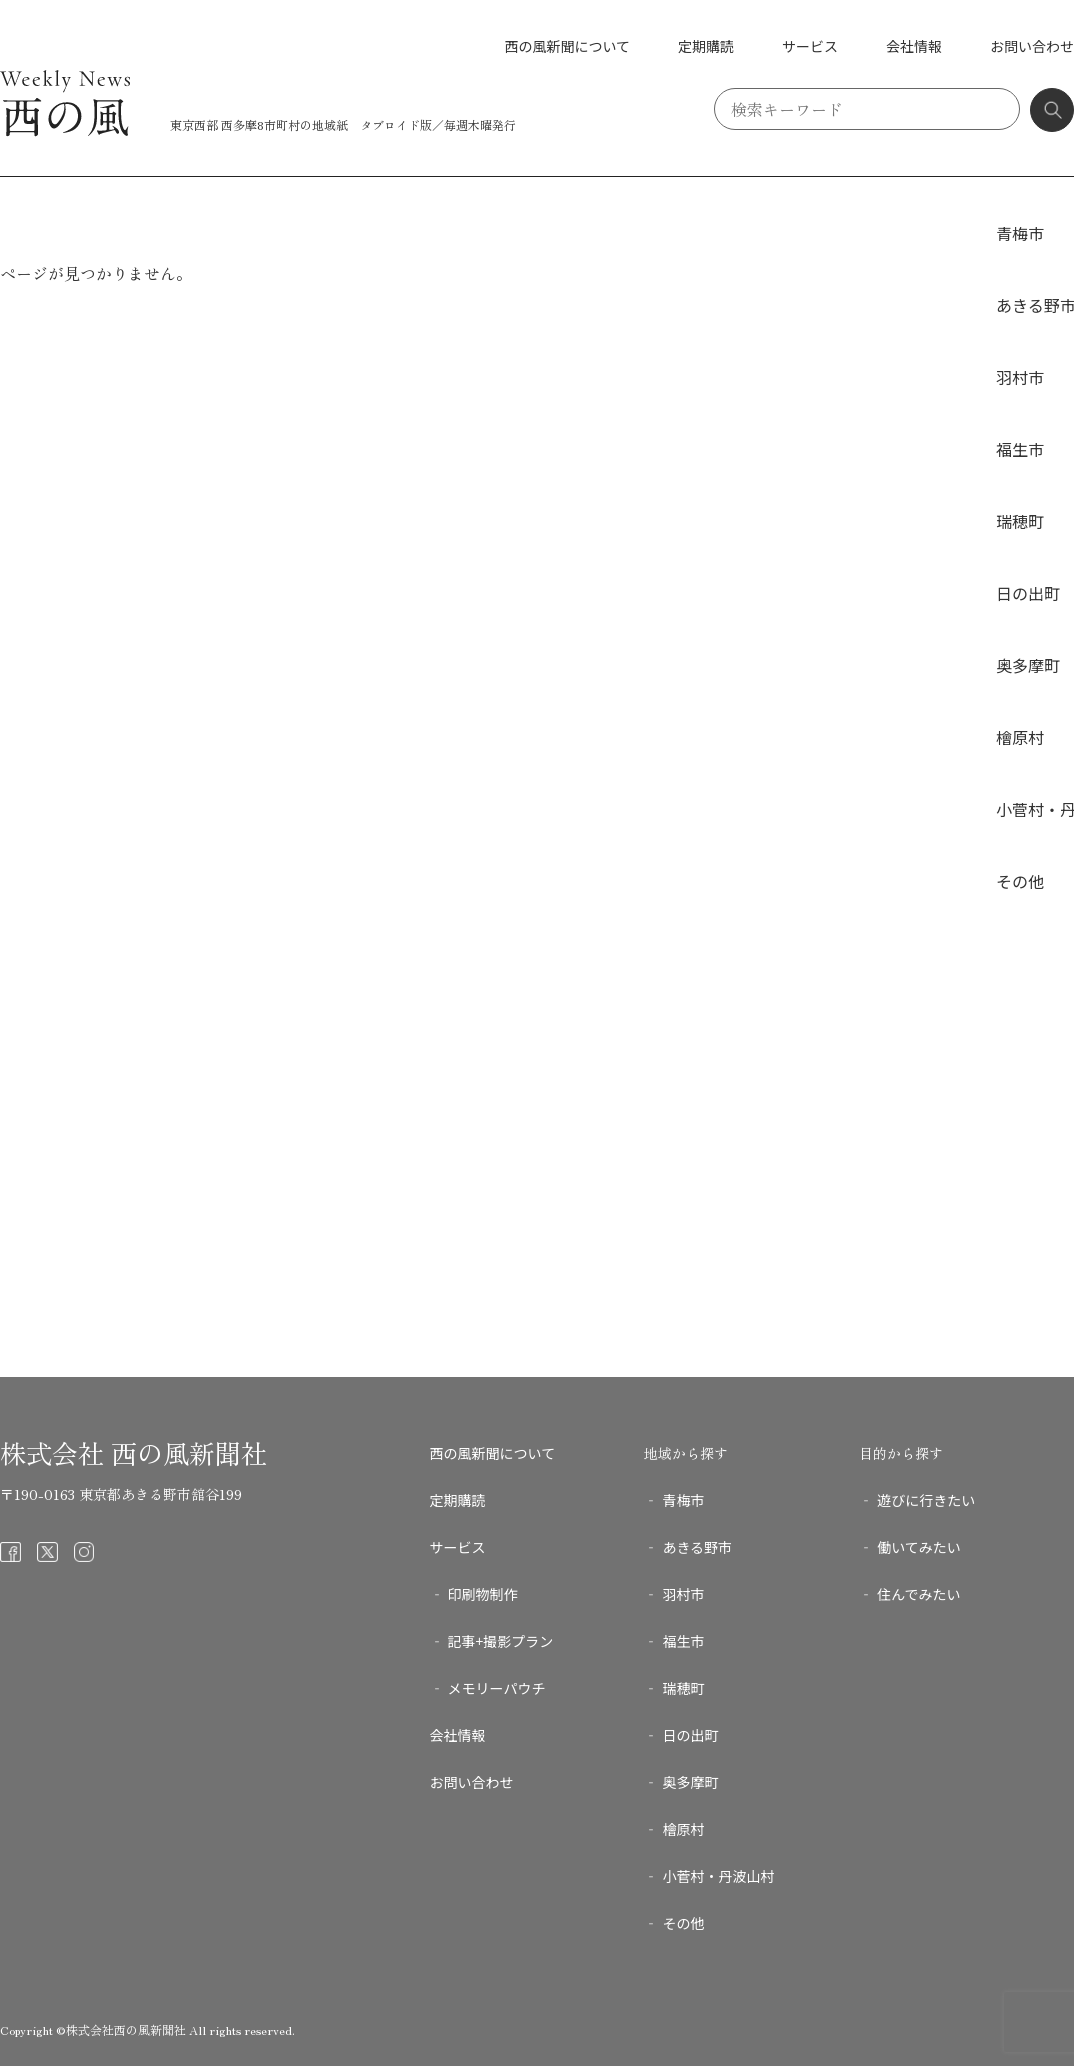 This screenshot has height=2066, width=1074. What do you see at coordinates (918, 1594) in the screenshot?
I see `住んでみたい` at bounding box center [918, 1594].